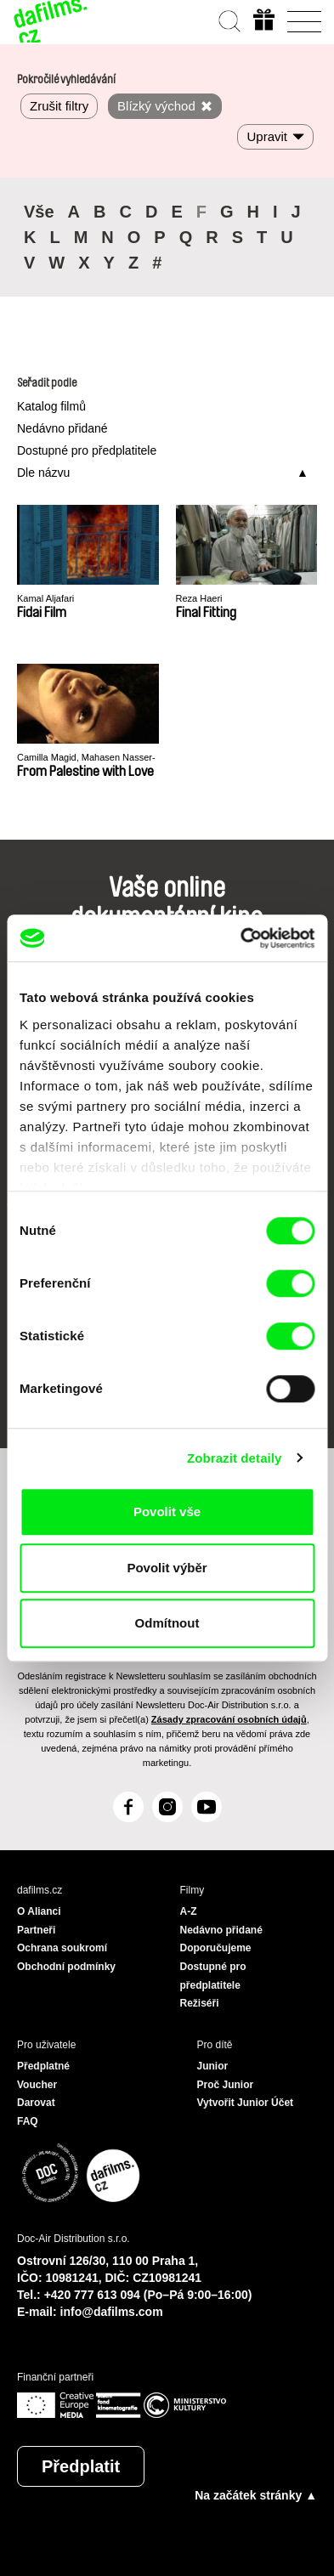 Image resolution: width=334 pixels, height=2576 pixels. I want to click on Reza Haeri, so click(199, 598).